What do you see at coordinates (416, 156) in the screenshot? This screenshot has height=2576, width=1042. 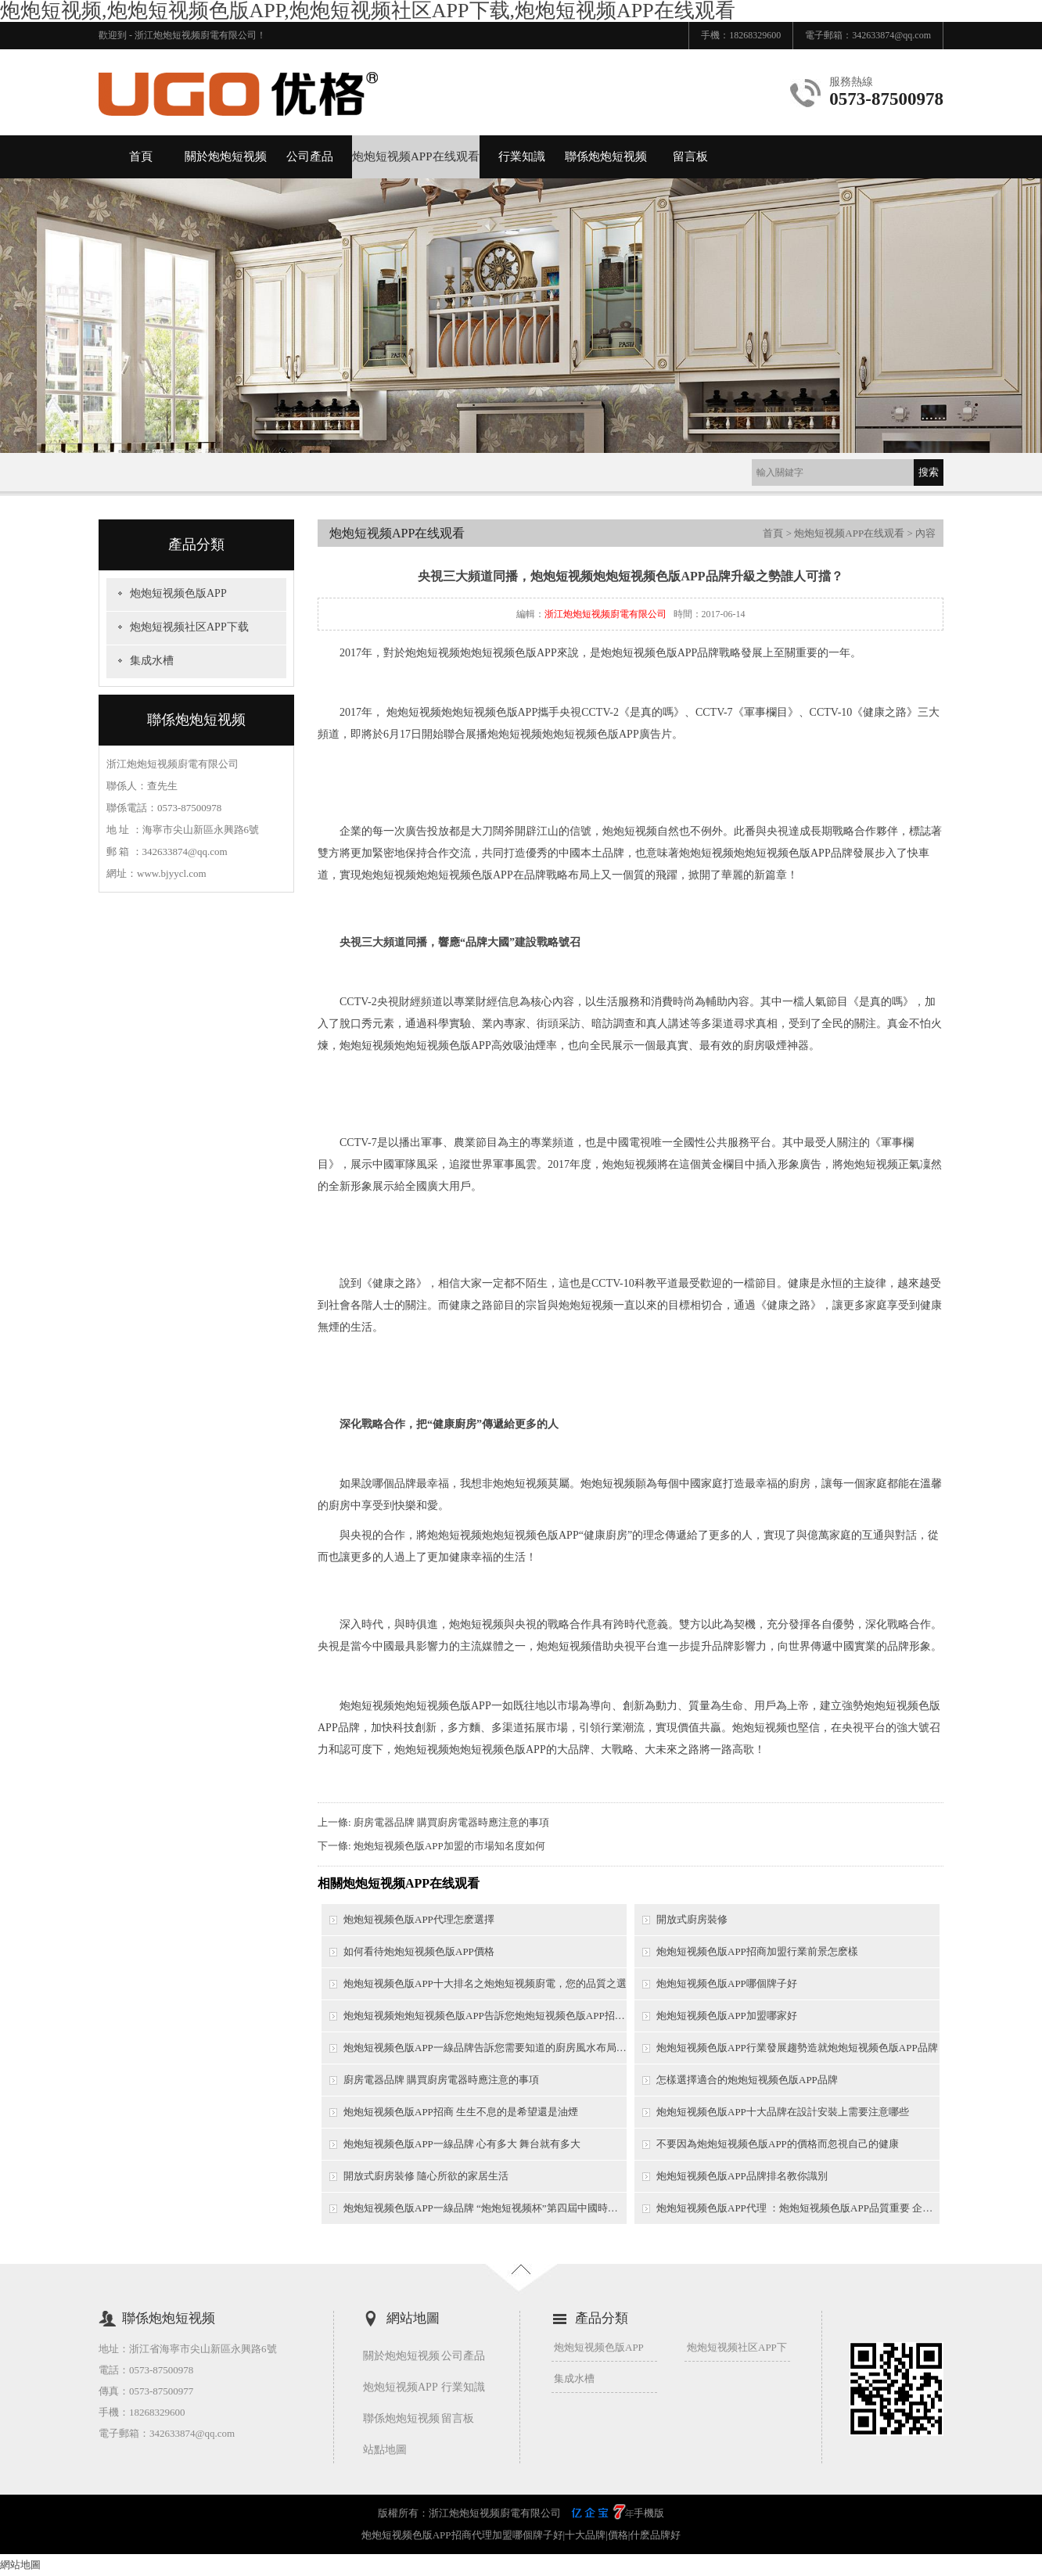 I see `炮炮短视频APP在线观看` at bounding box center [416, 156].